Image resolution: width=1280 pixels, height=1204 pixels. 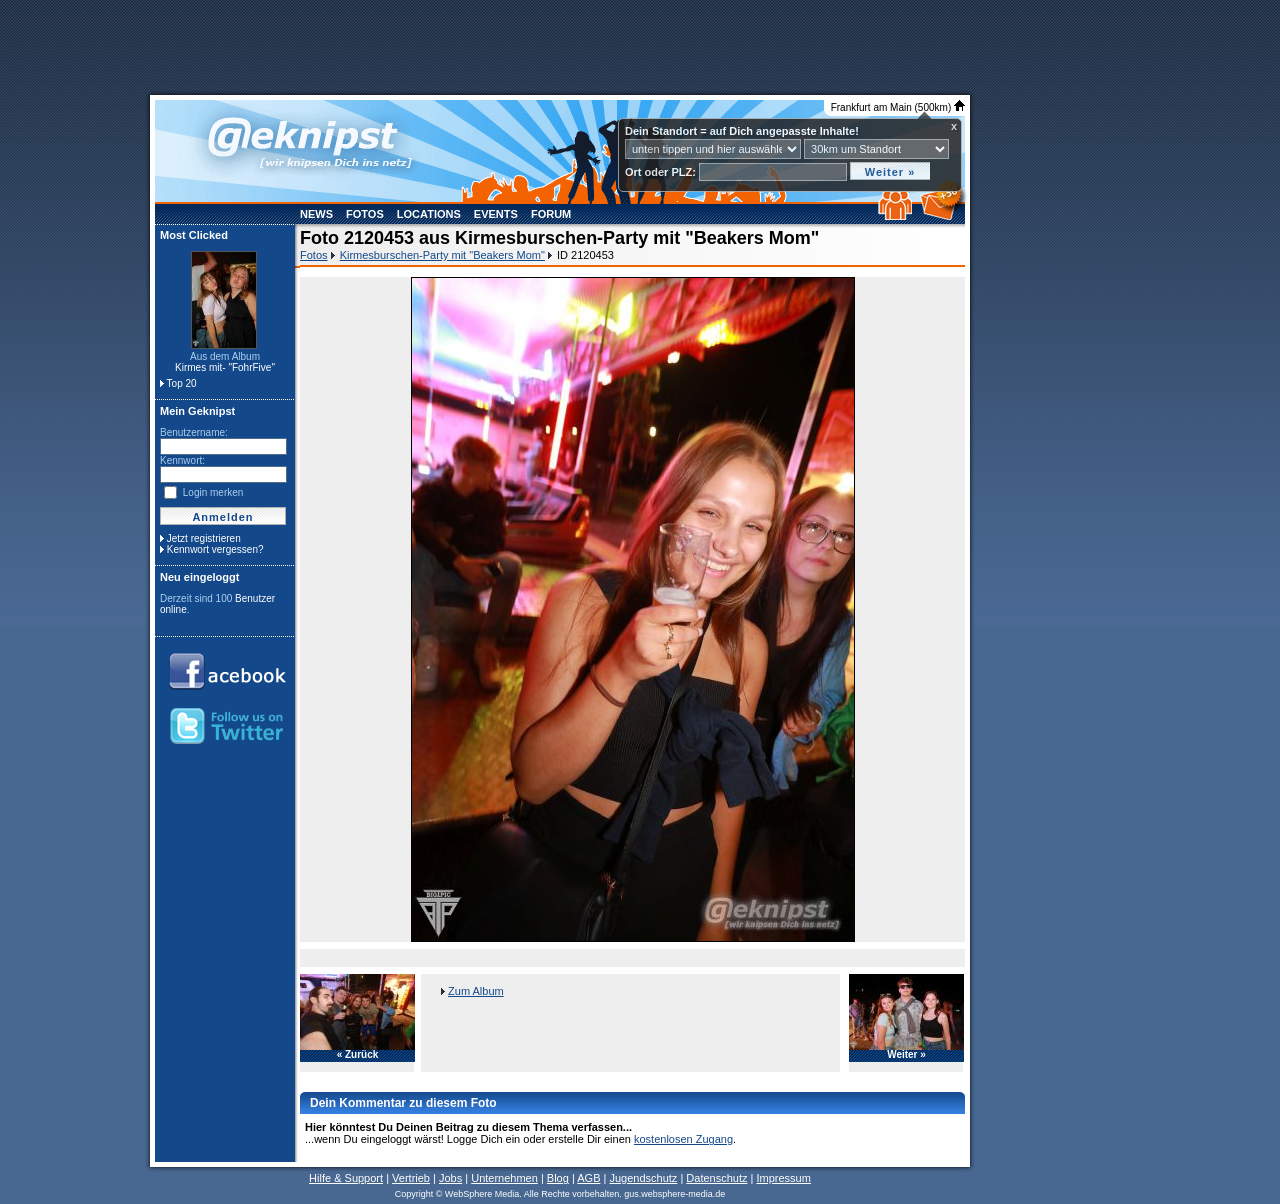 What do you see at coordinates (476, 991) in the screenshot?
I see `Zum Album` at bounding box center [476, 991].